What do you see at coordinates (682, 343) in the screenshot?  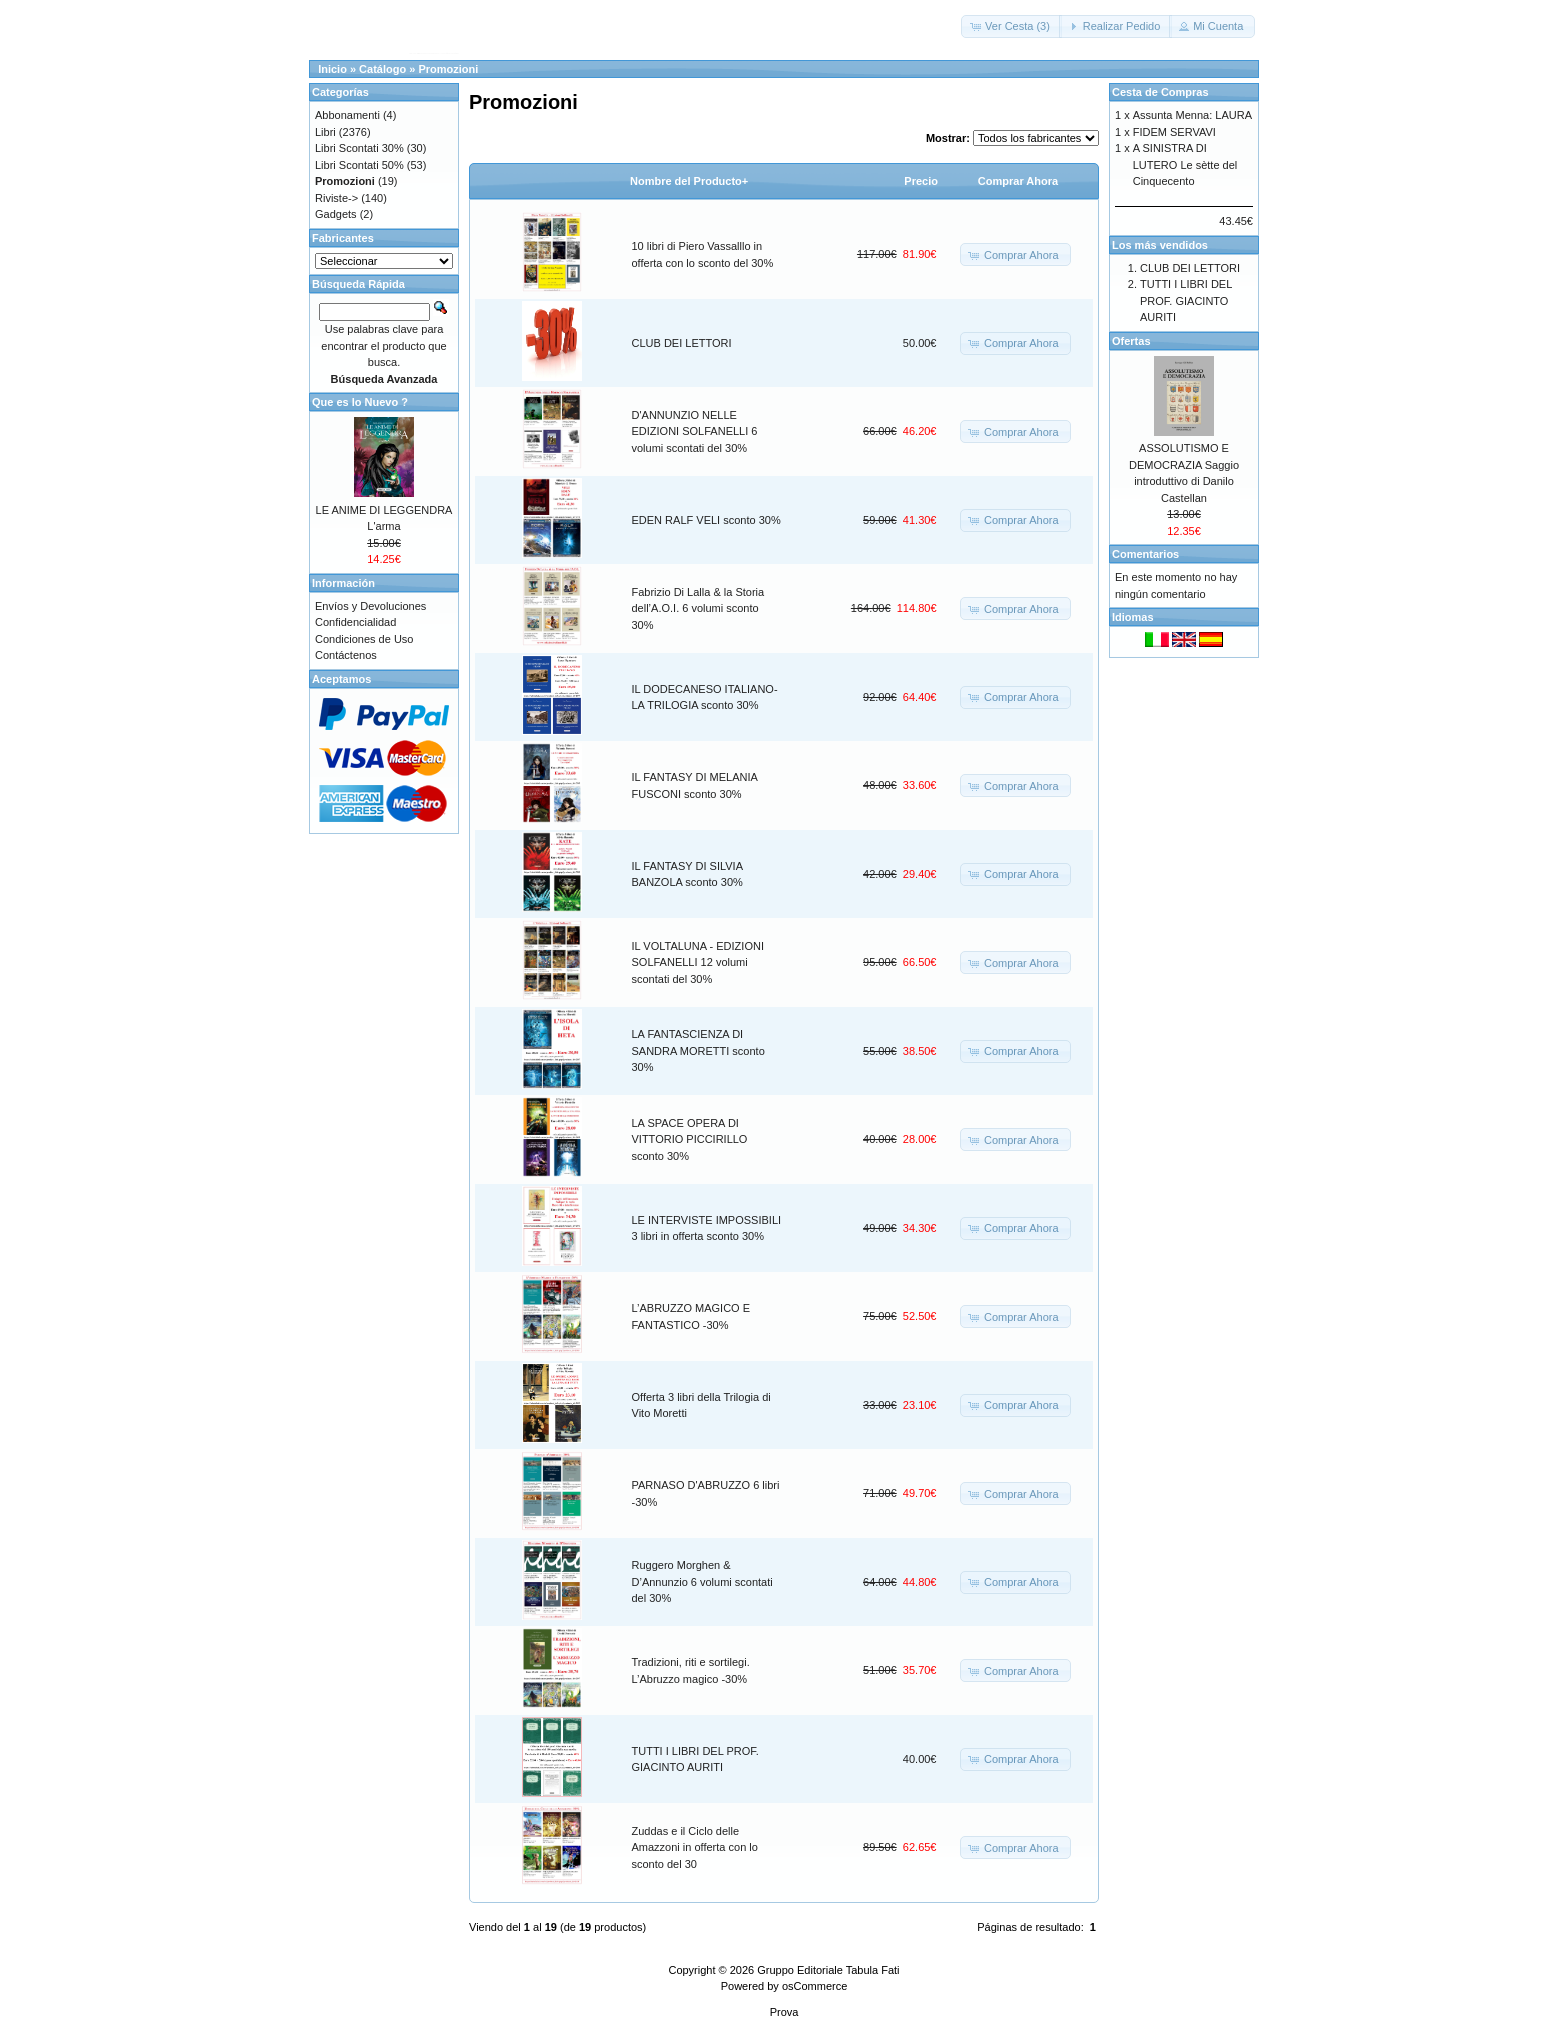 I see `CLUB DEI LETTORI` at bounding box center [682, 343].